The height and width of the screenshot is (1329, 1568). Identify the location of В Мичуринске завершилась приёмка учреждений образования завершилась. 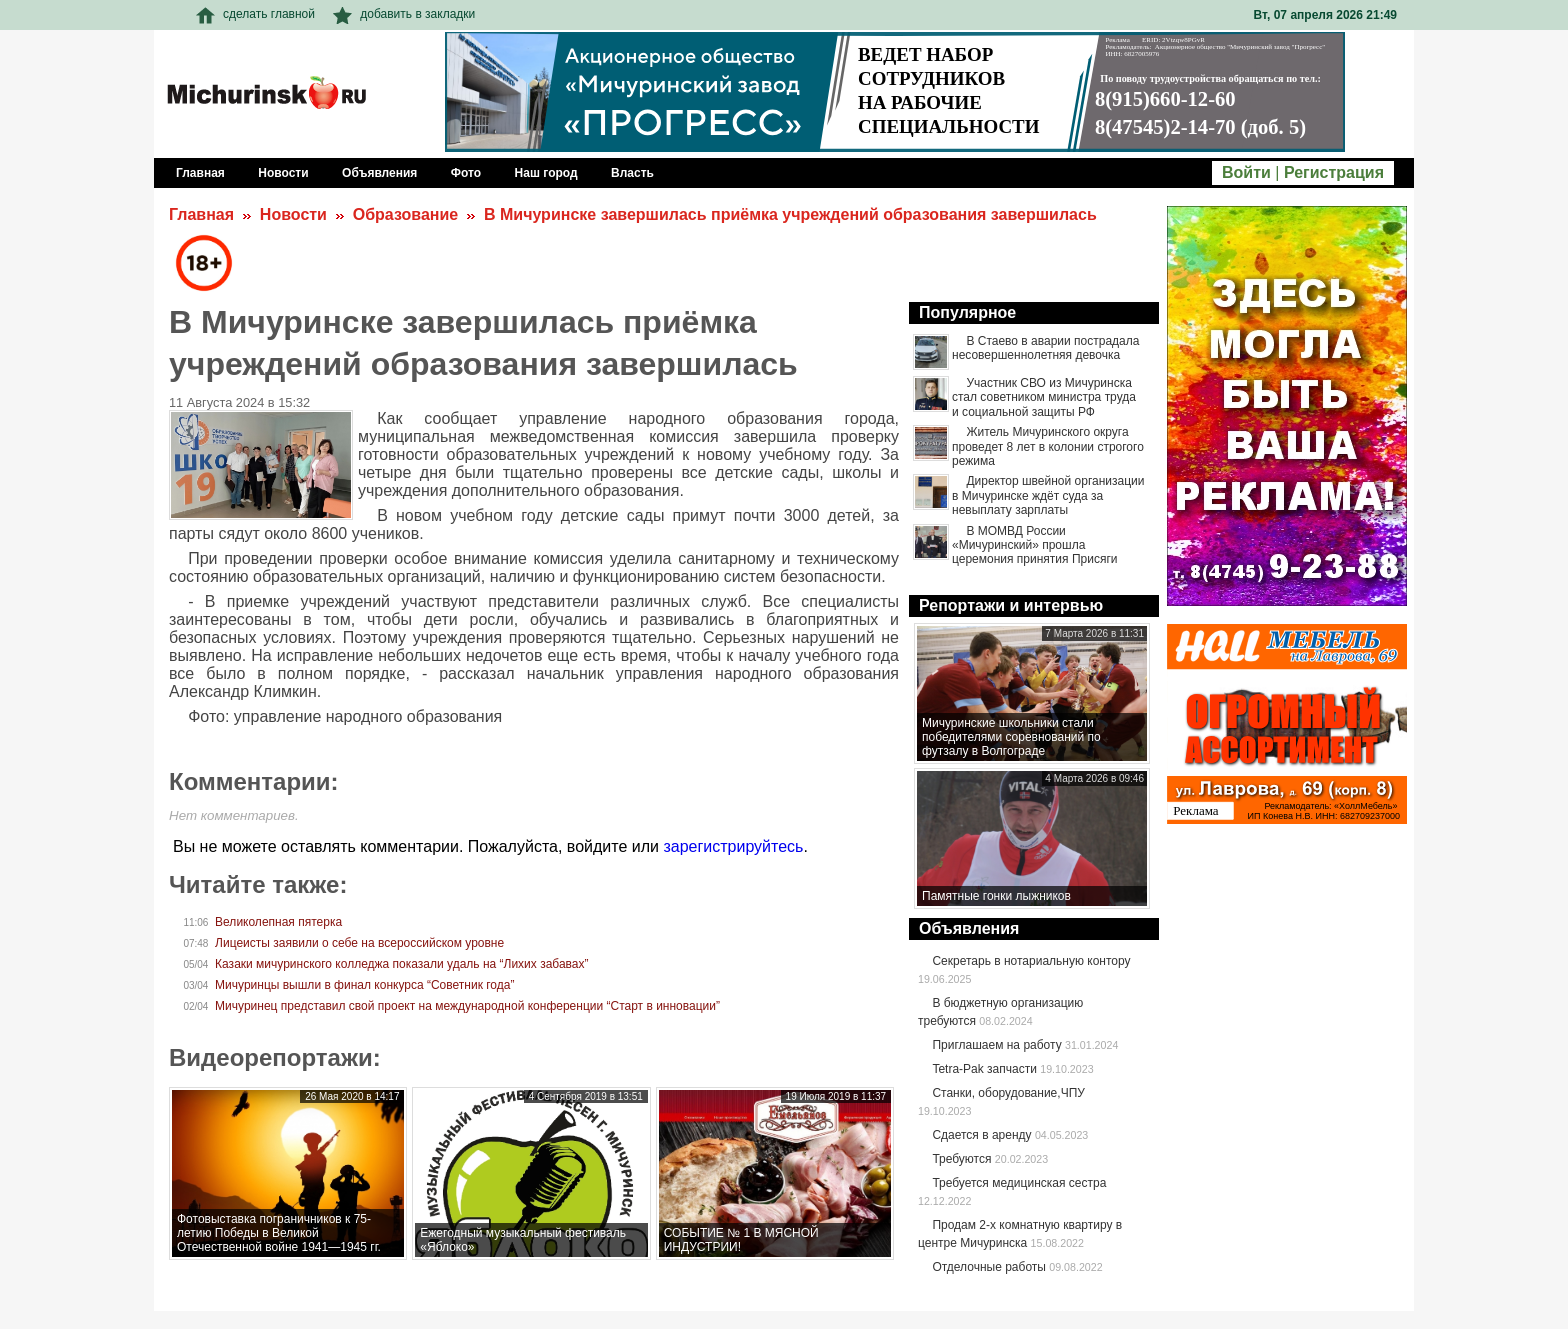
(790, 214).